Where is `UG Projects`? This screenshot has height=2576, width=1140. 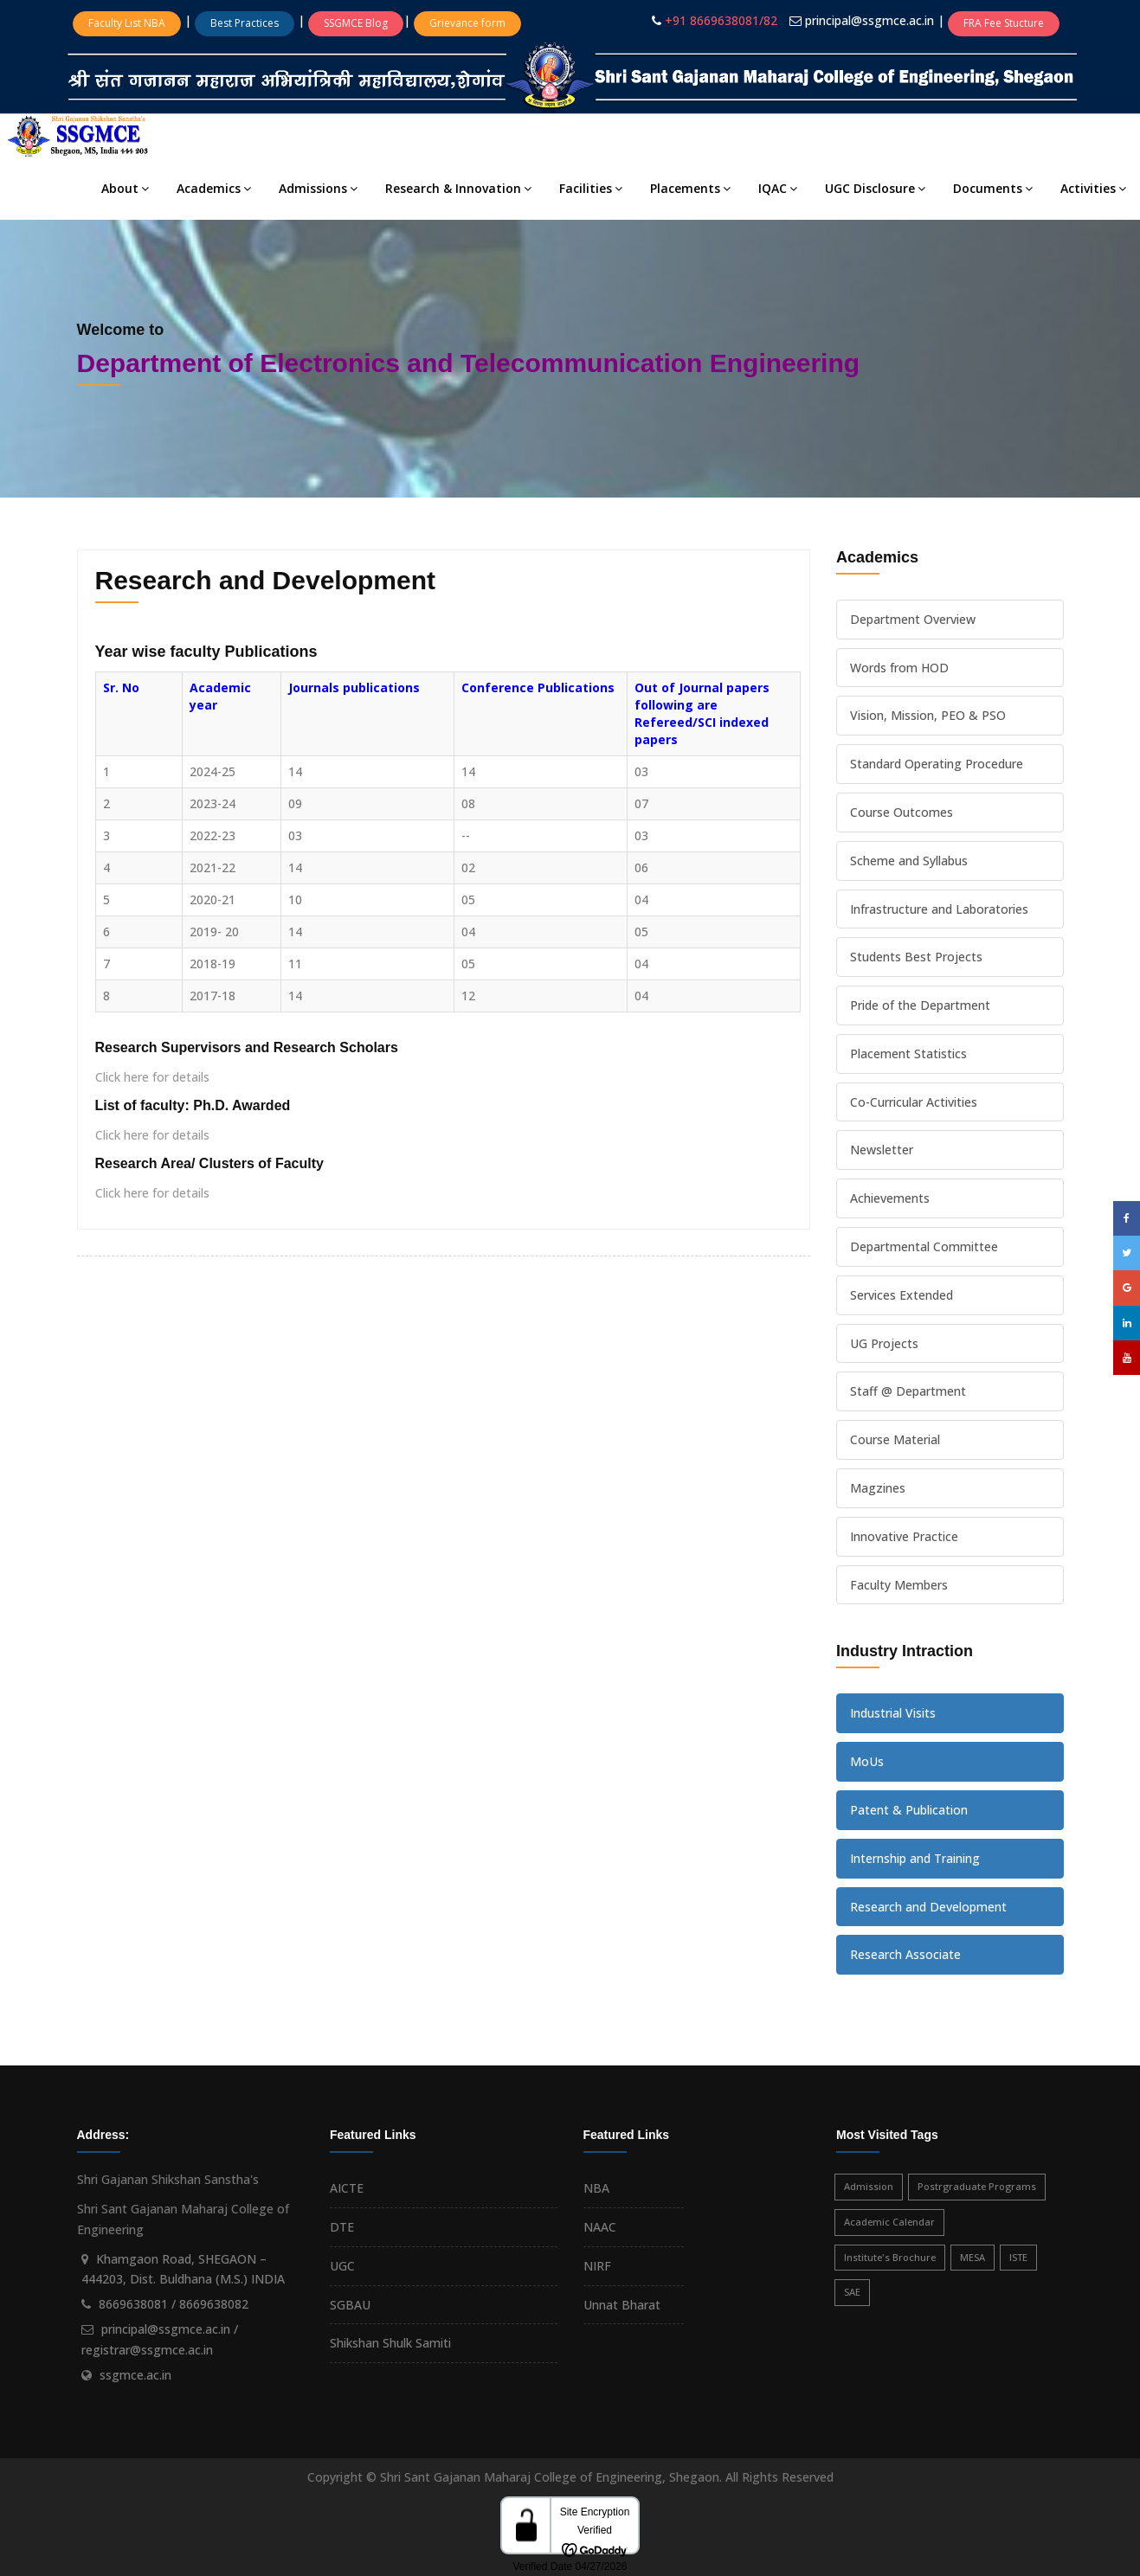
UG Projects is located at coordinates (884, 1343).